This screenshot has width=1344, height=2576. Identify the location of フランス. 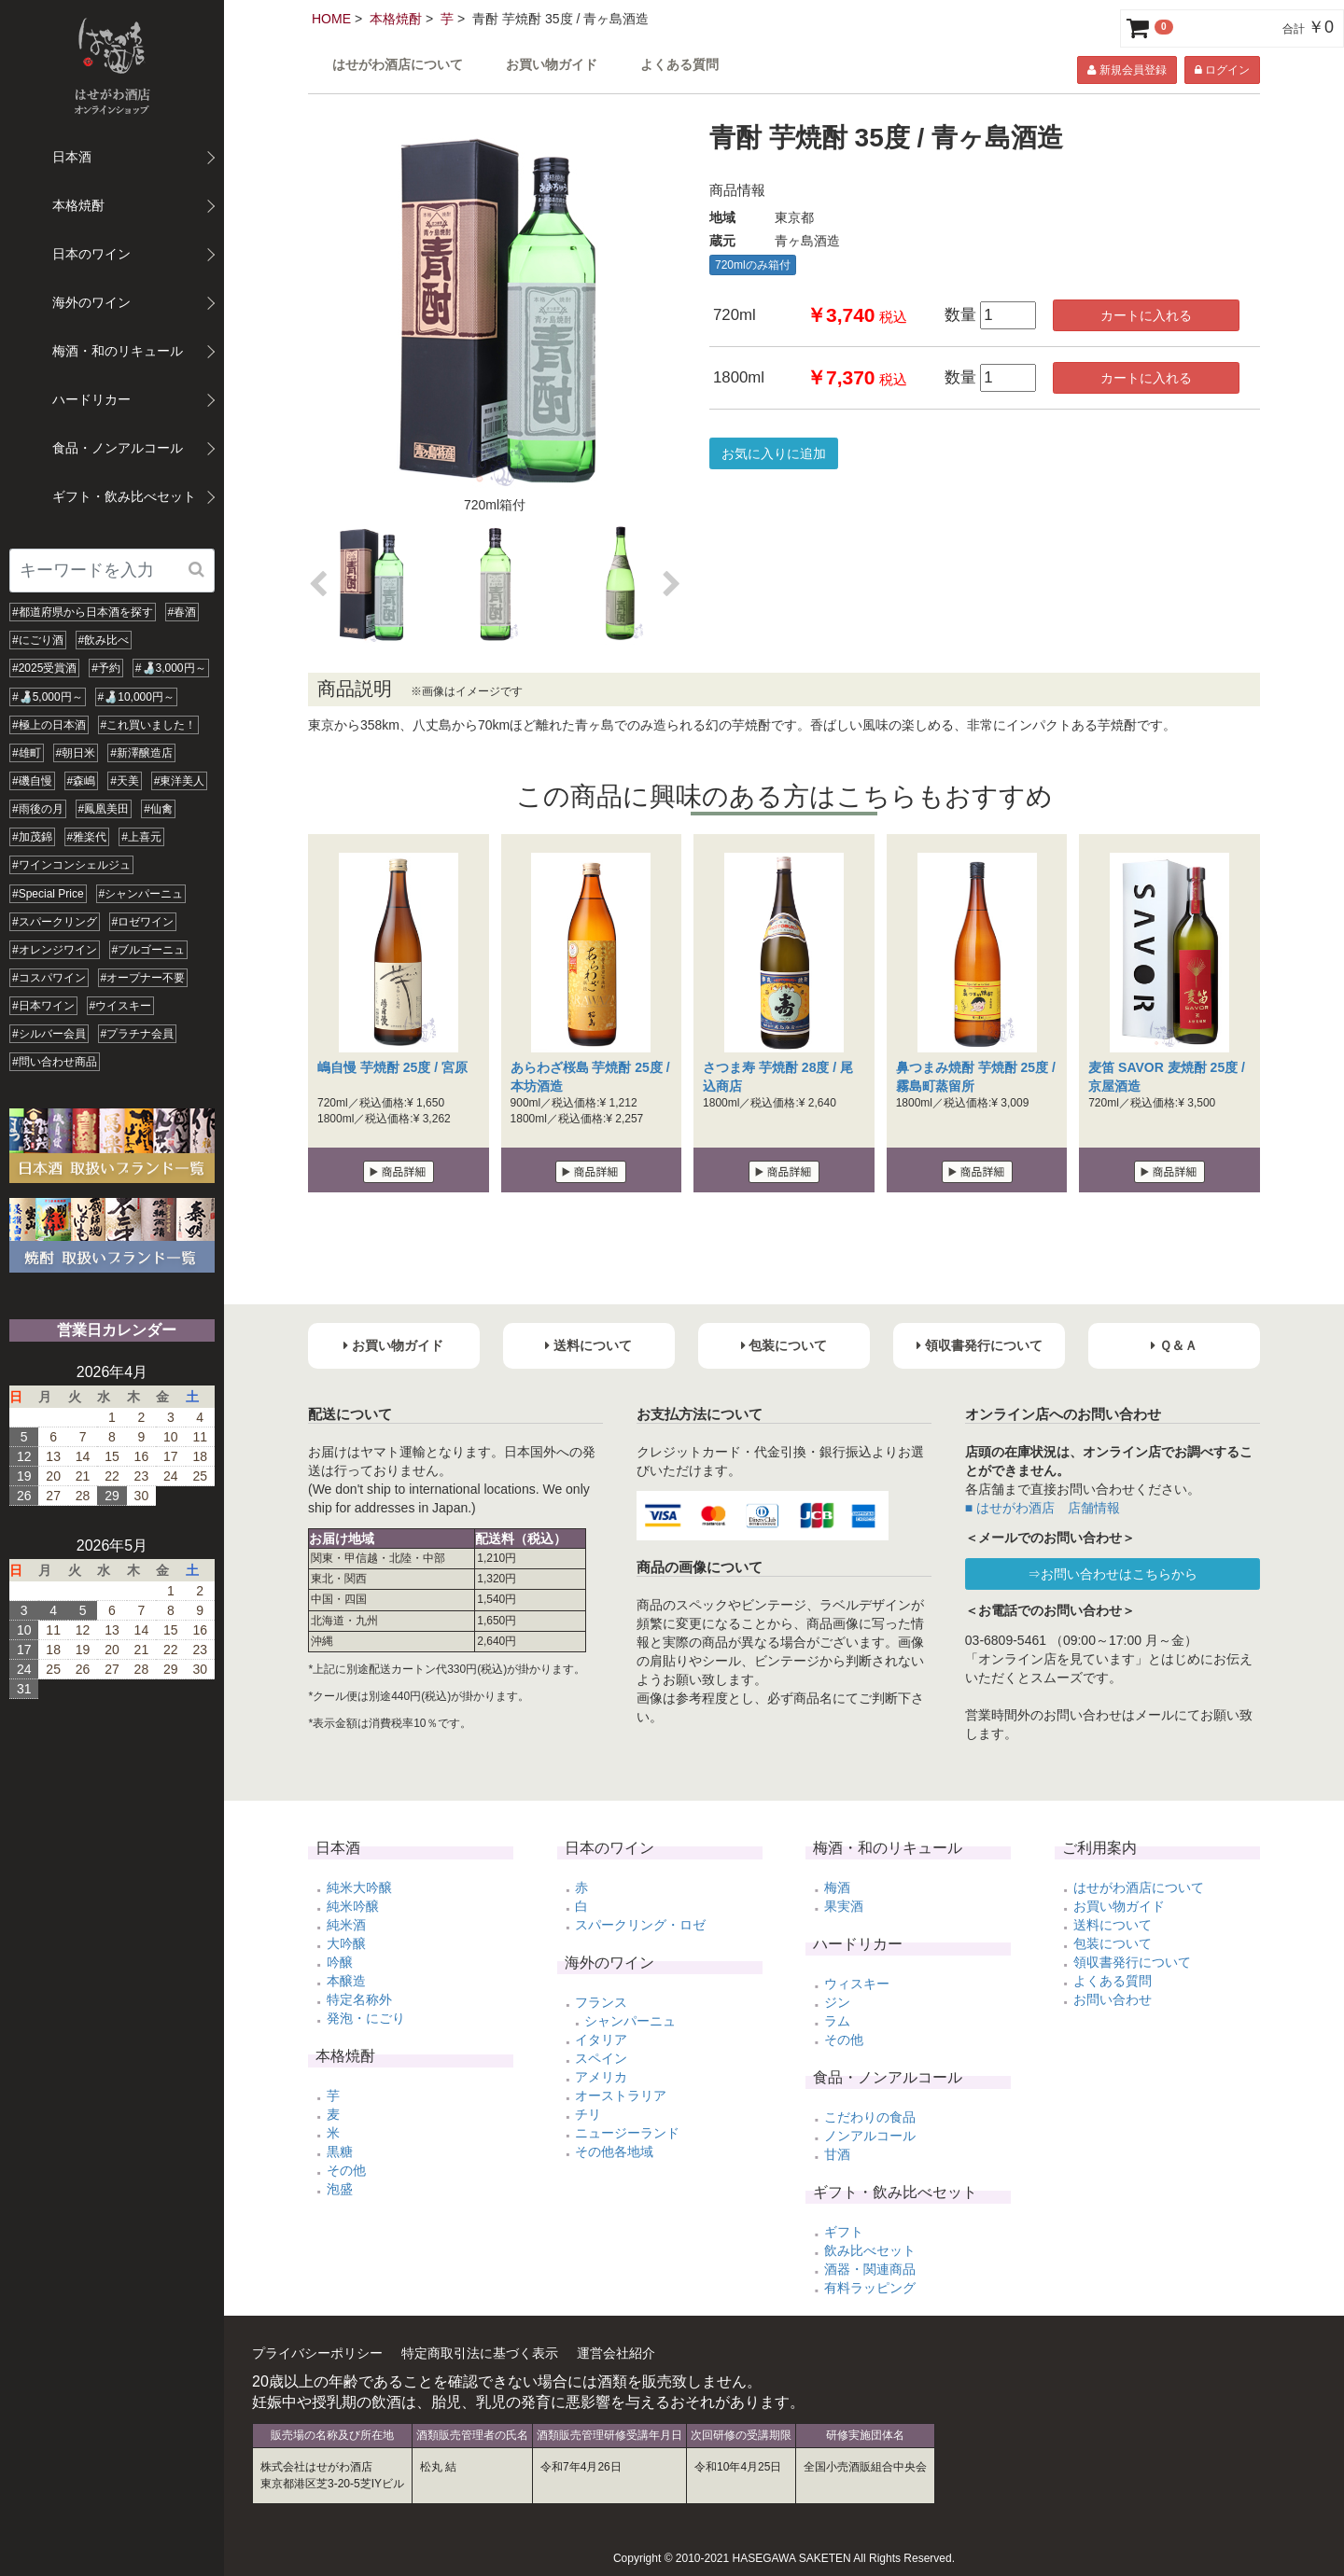
(601, 2002).